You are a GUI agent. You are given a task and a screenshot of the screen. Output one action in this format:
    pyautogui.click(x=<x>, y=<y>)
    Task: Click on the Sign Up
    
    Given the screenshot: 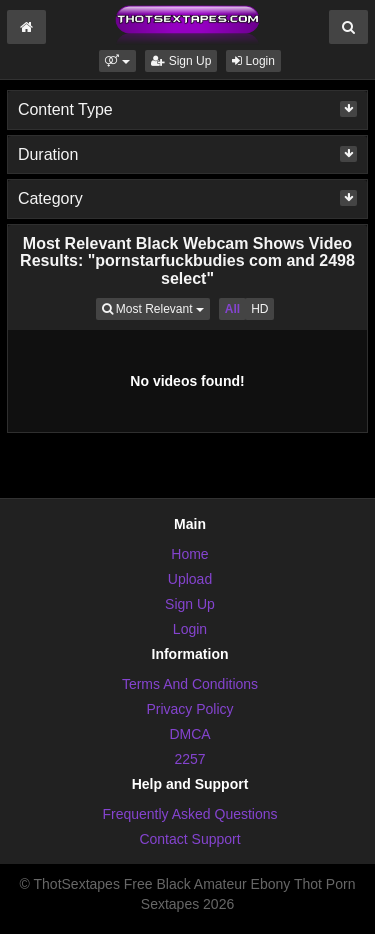 What is the action you would take?
    pyautogui.click(x=181, y=61)
    